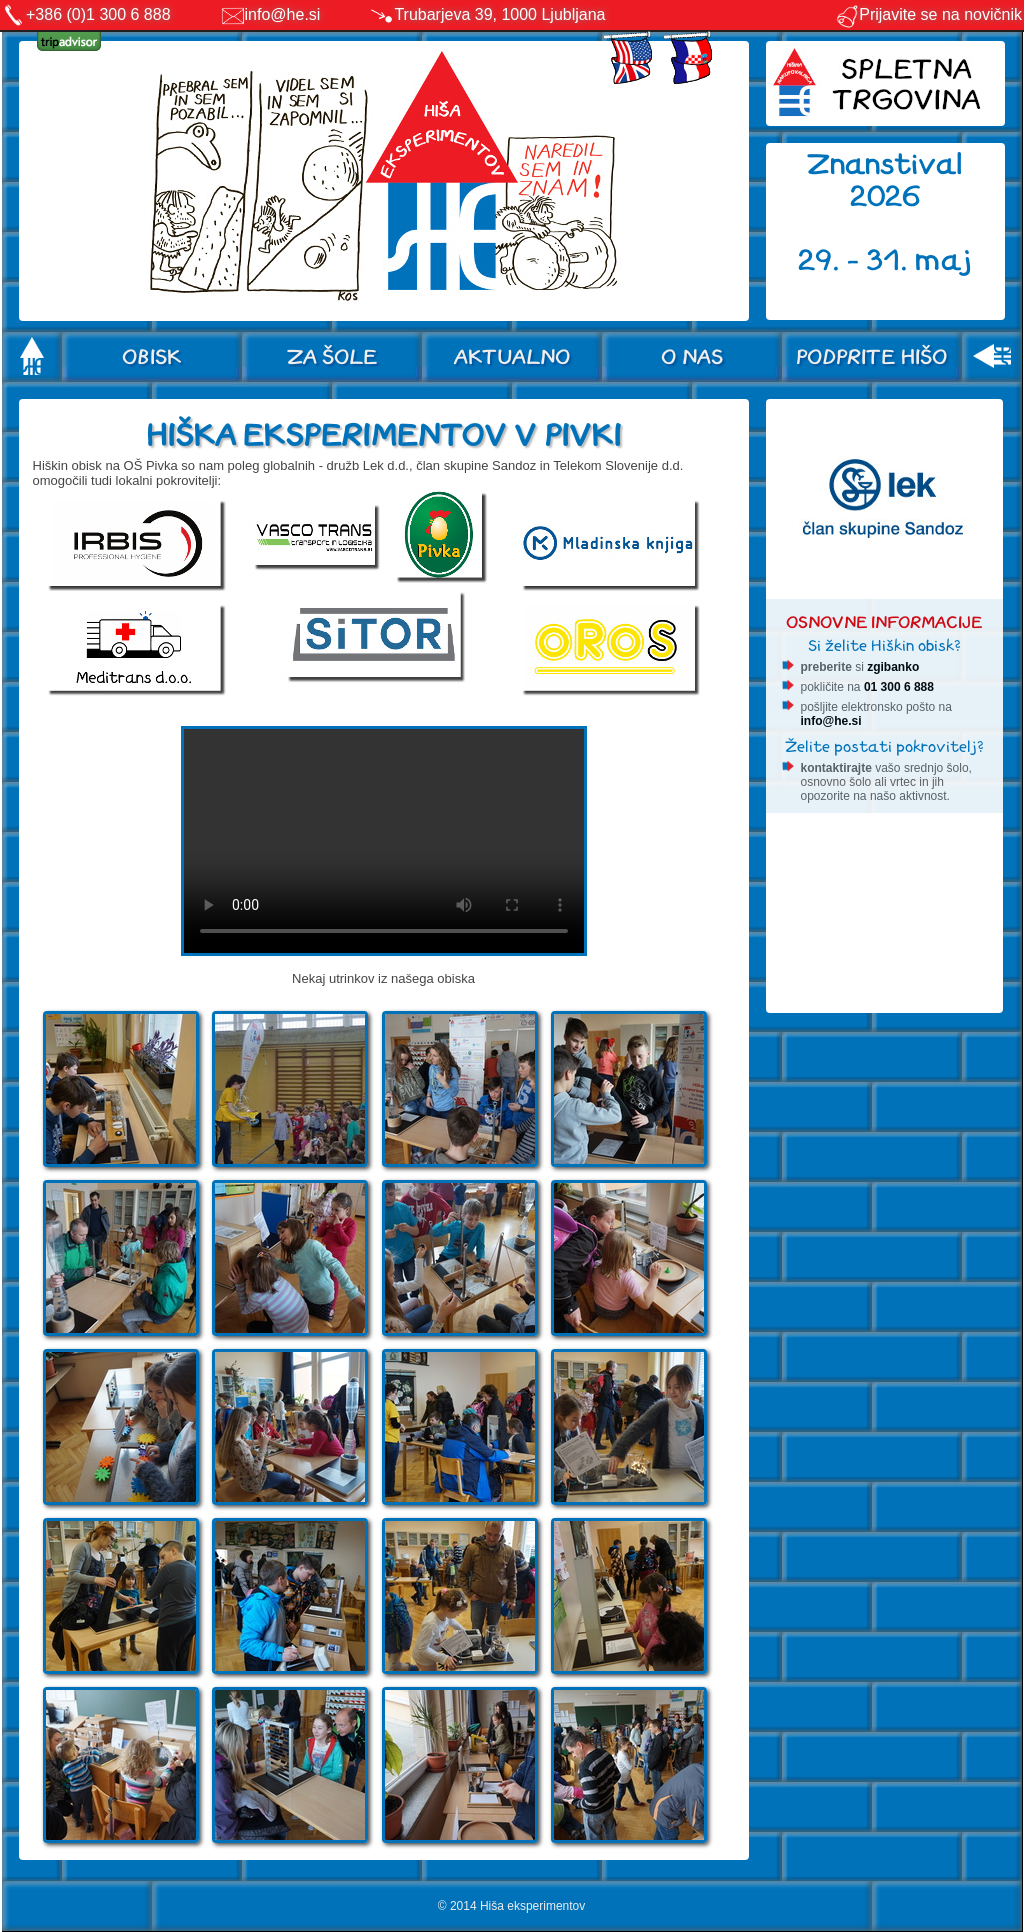 The image size is (1024, 1932). Describe the element at coordinates (283, 14) in the screenshot. I see `info@he.si` at that location.